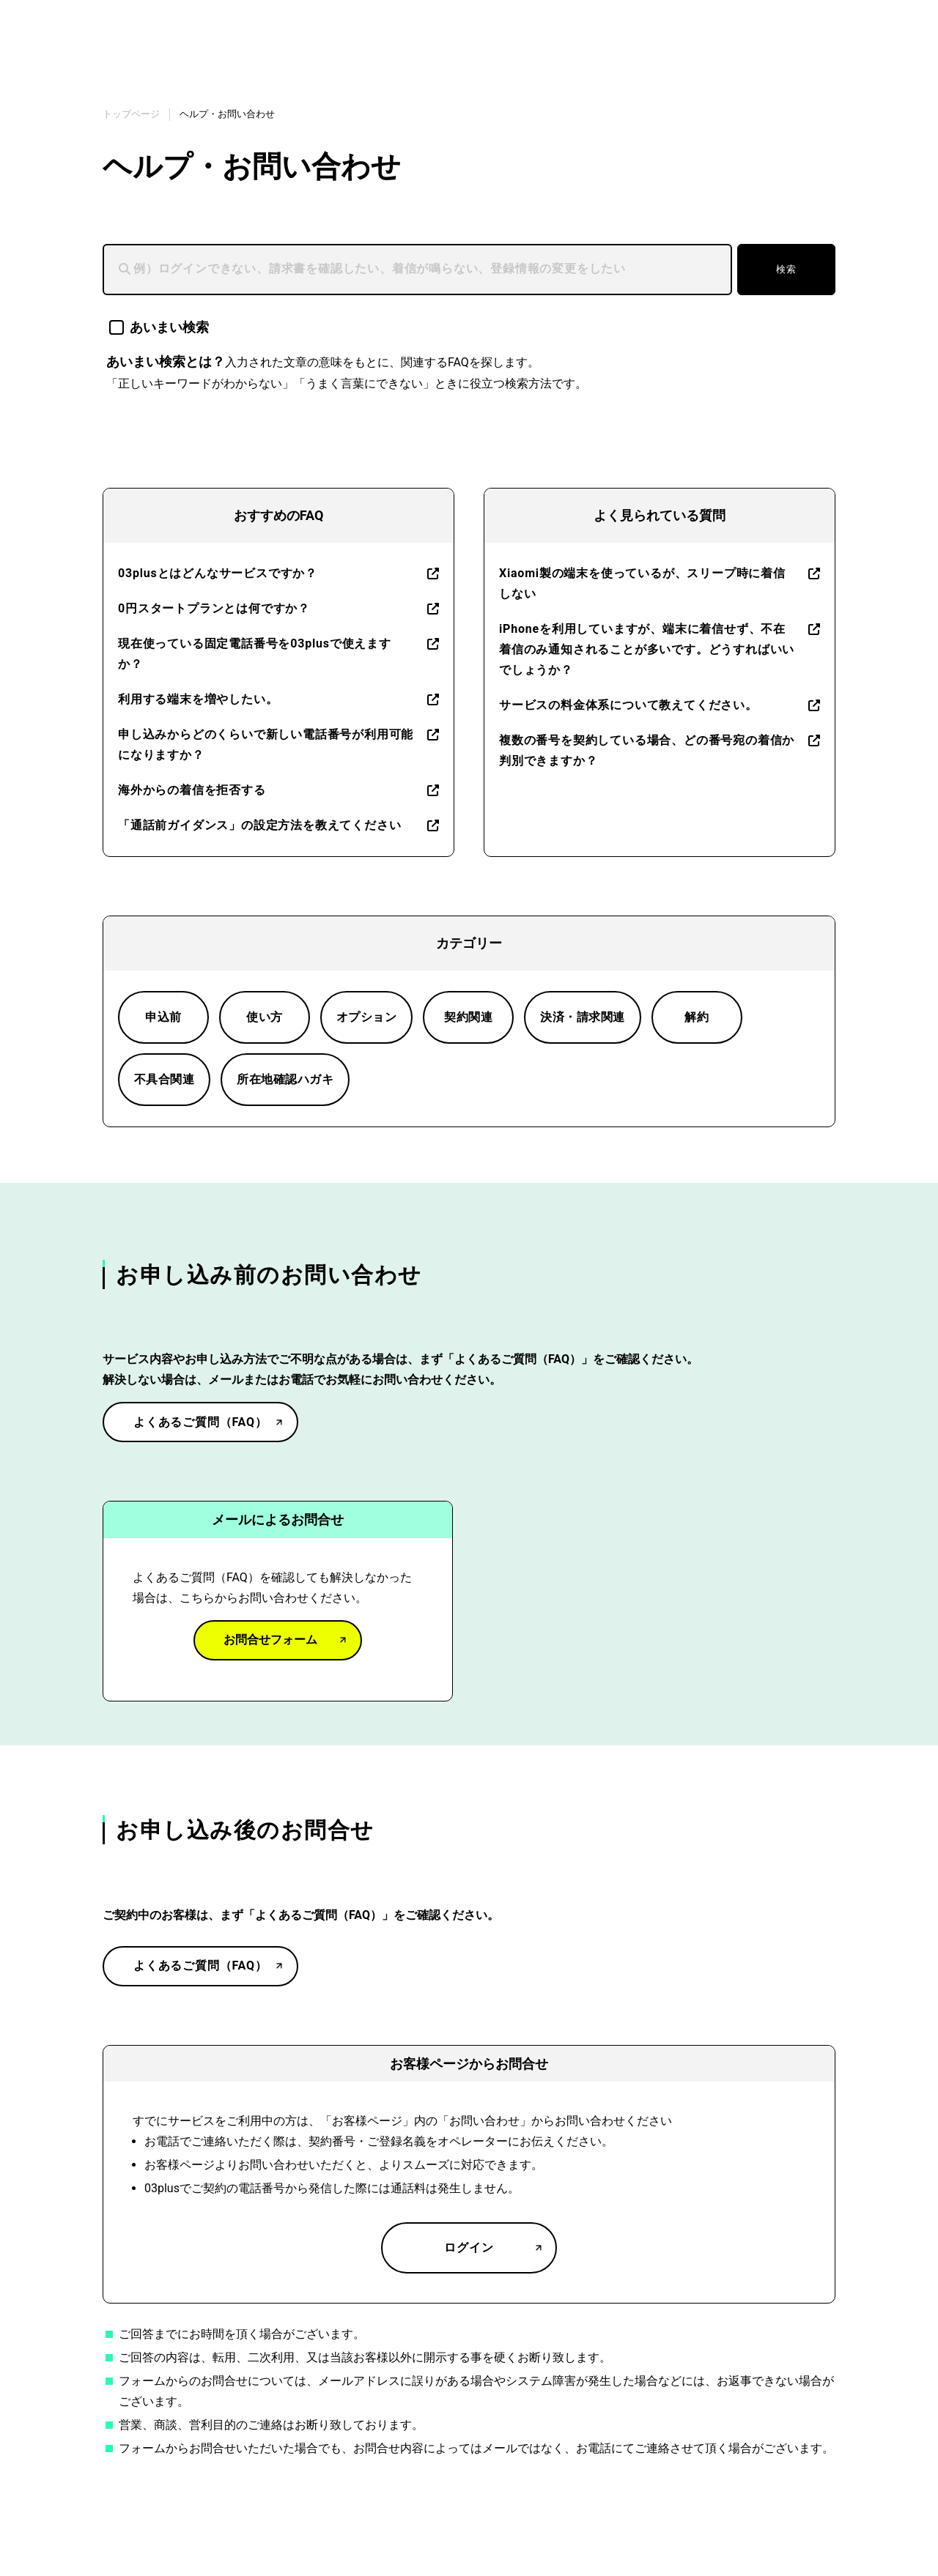 The image size is (938, 2576). Describe the element at coordinates (786, 269) in the screenshot. I see `検索` at that location.